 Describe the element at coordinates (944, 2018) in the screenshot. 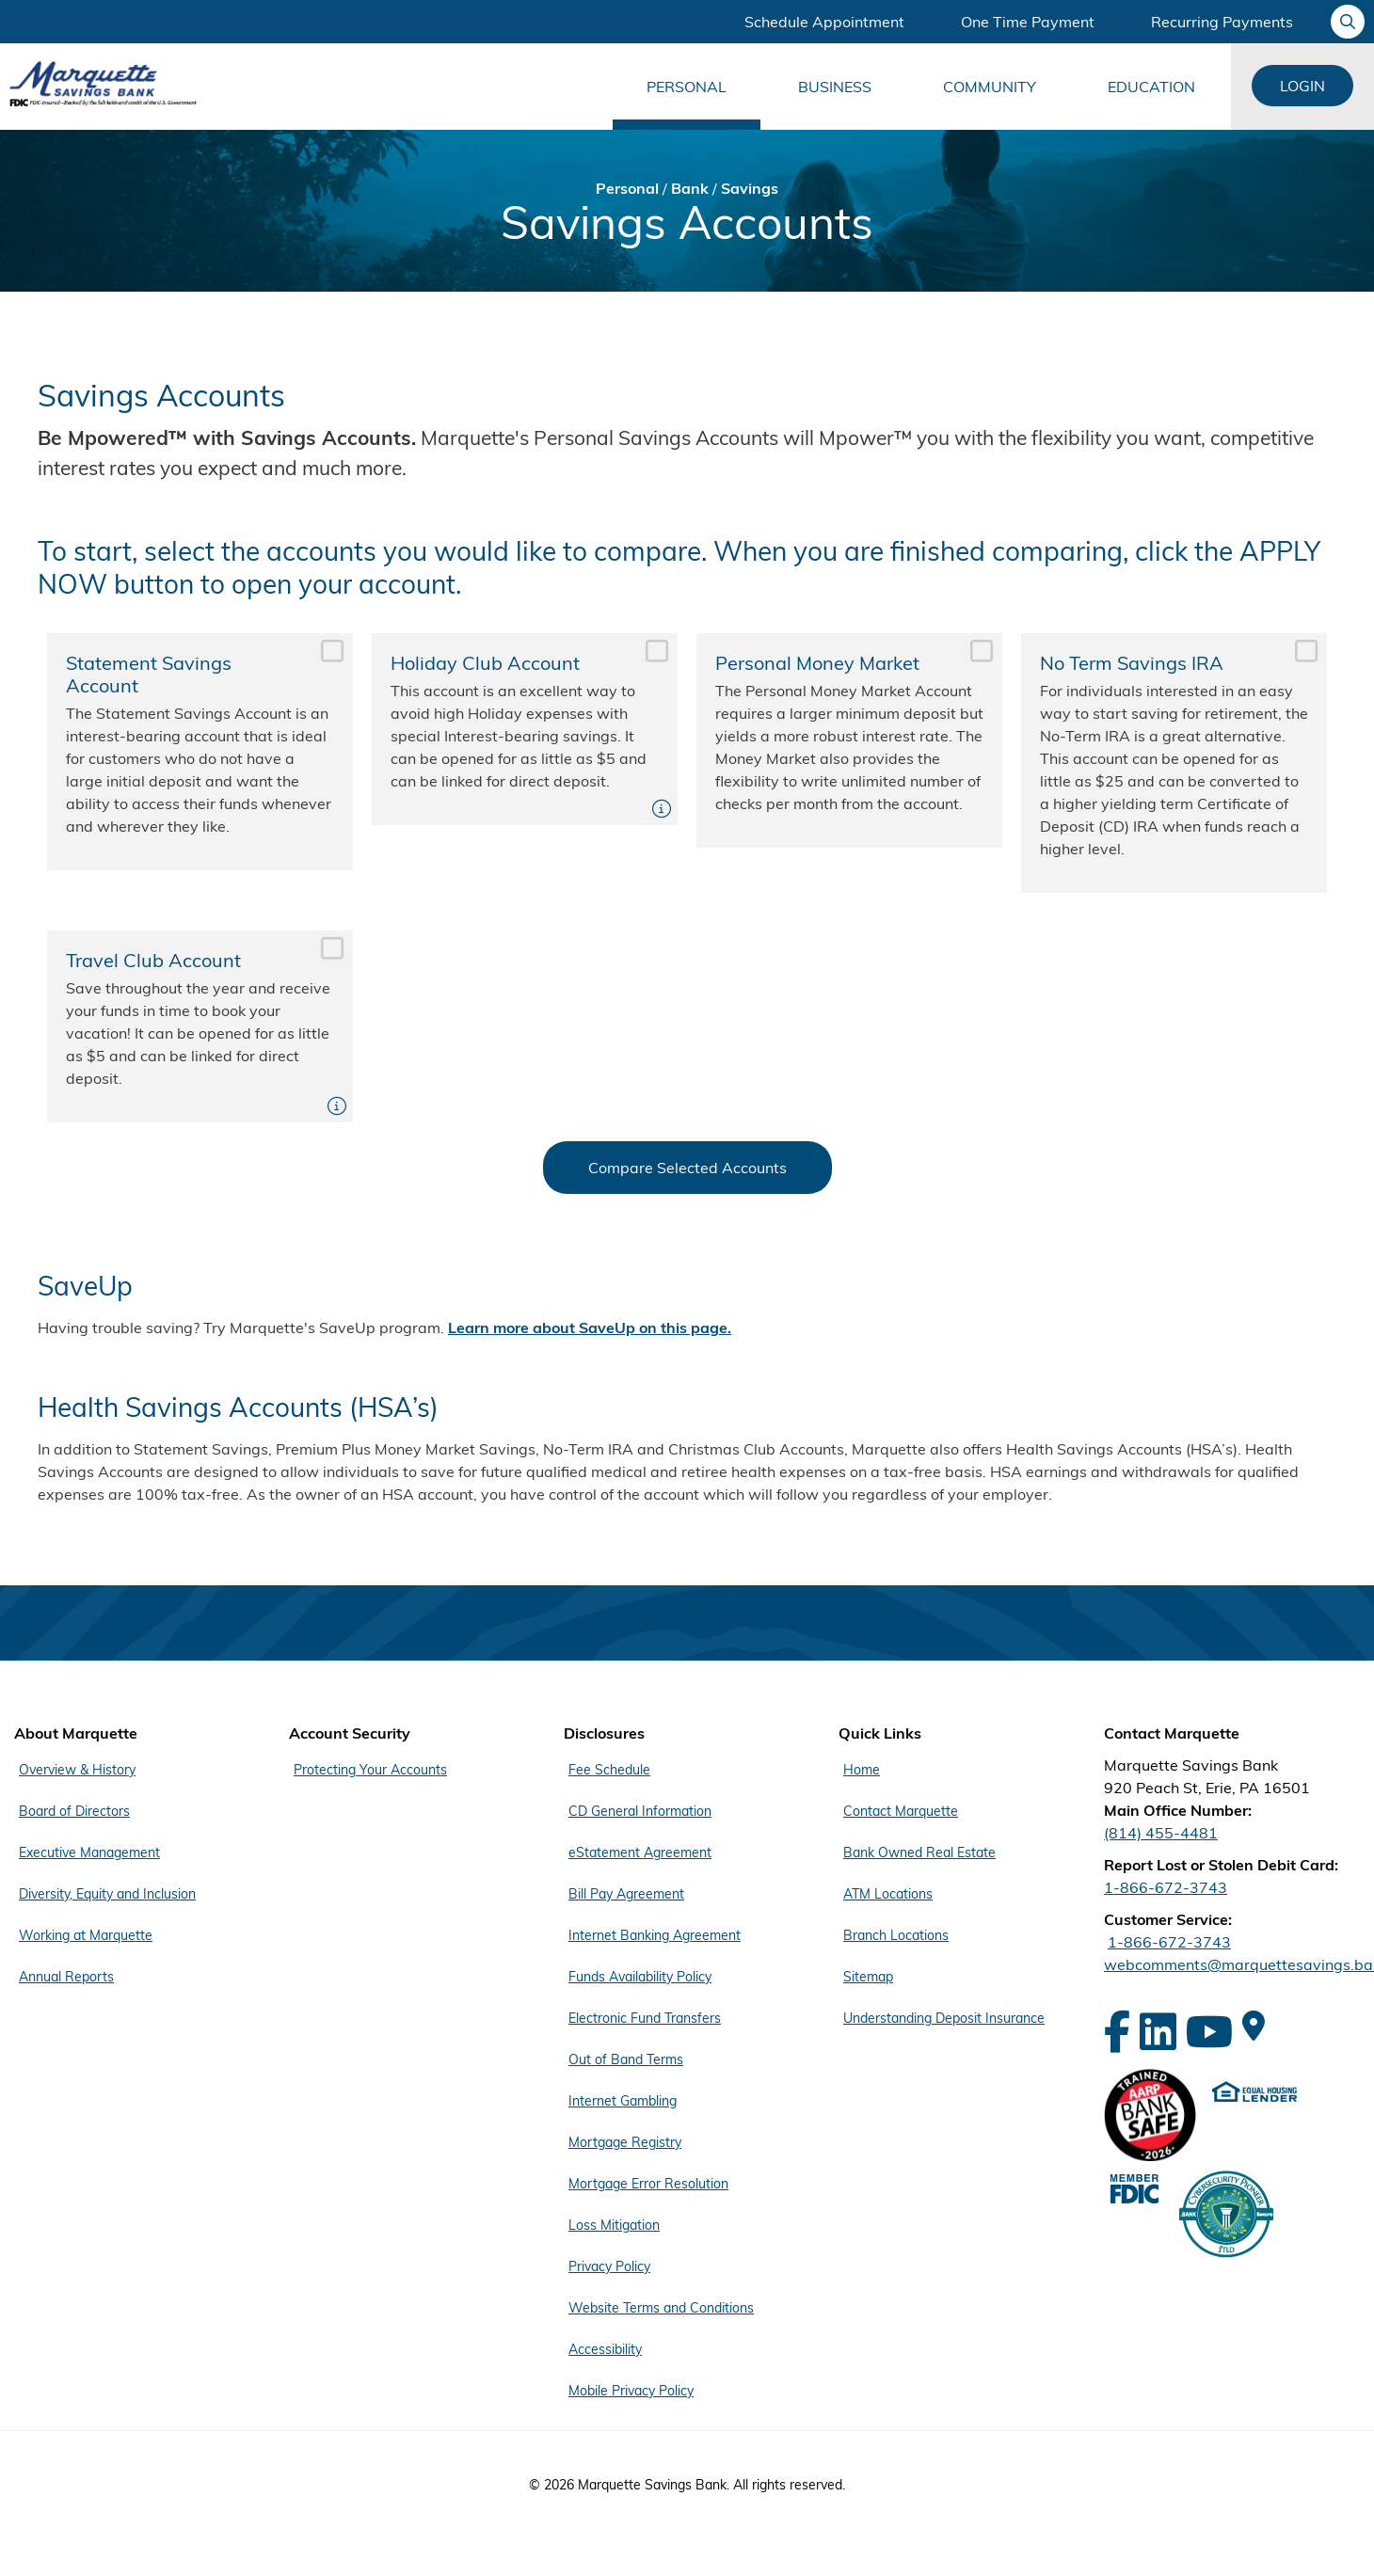

I see `Understanding Deposit Insurance [Footer Menu Quick Links - Understanding Deposit Insurance]` at that location.